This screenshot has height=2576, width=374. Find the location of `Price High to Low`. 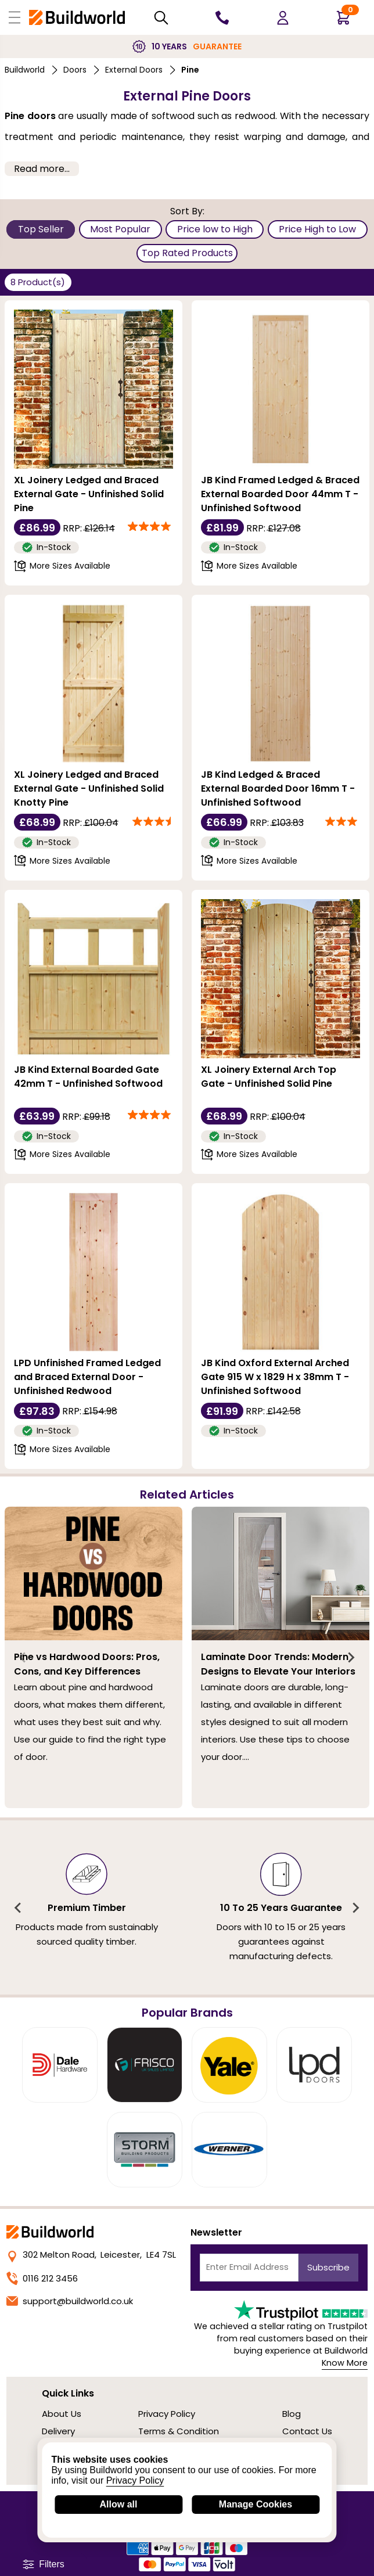

Price High to Low is located at coordinates (317, 229).